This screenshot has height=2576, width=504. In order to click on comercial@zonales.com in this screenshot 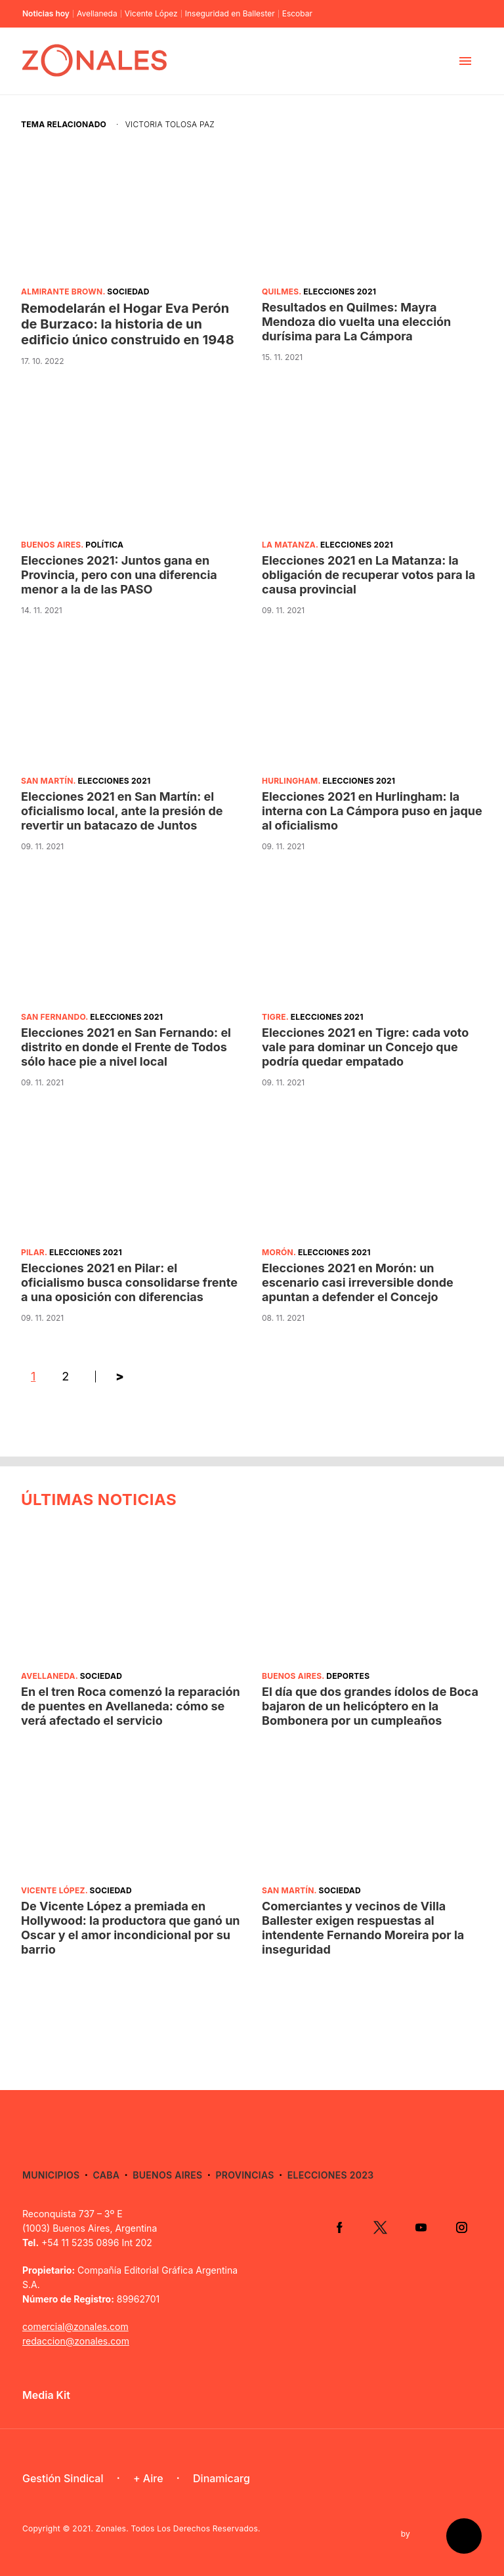, I will do `click(75, 2326)`.